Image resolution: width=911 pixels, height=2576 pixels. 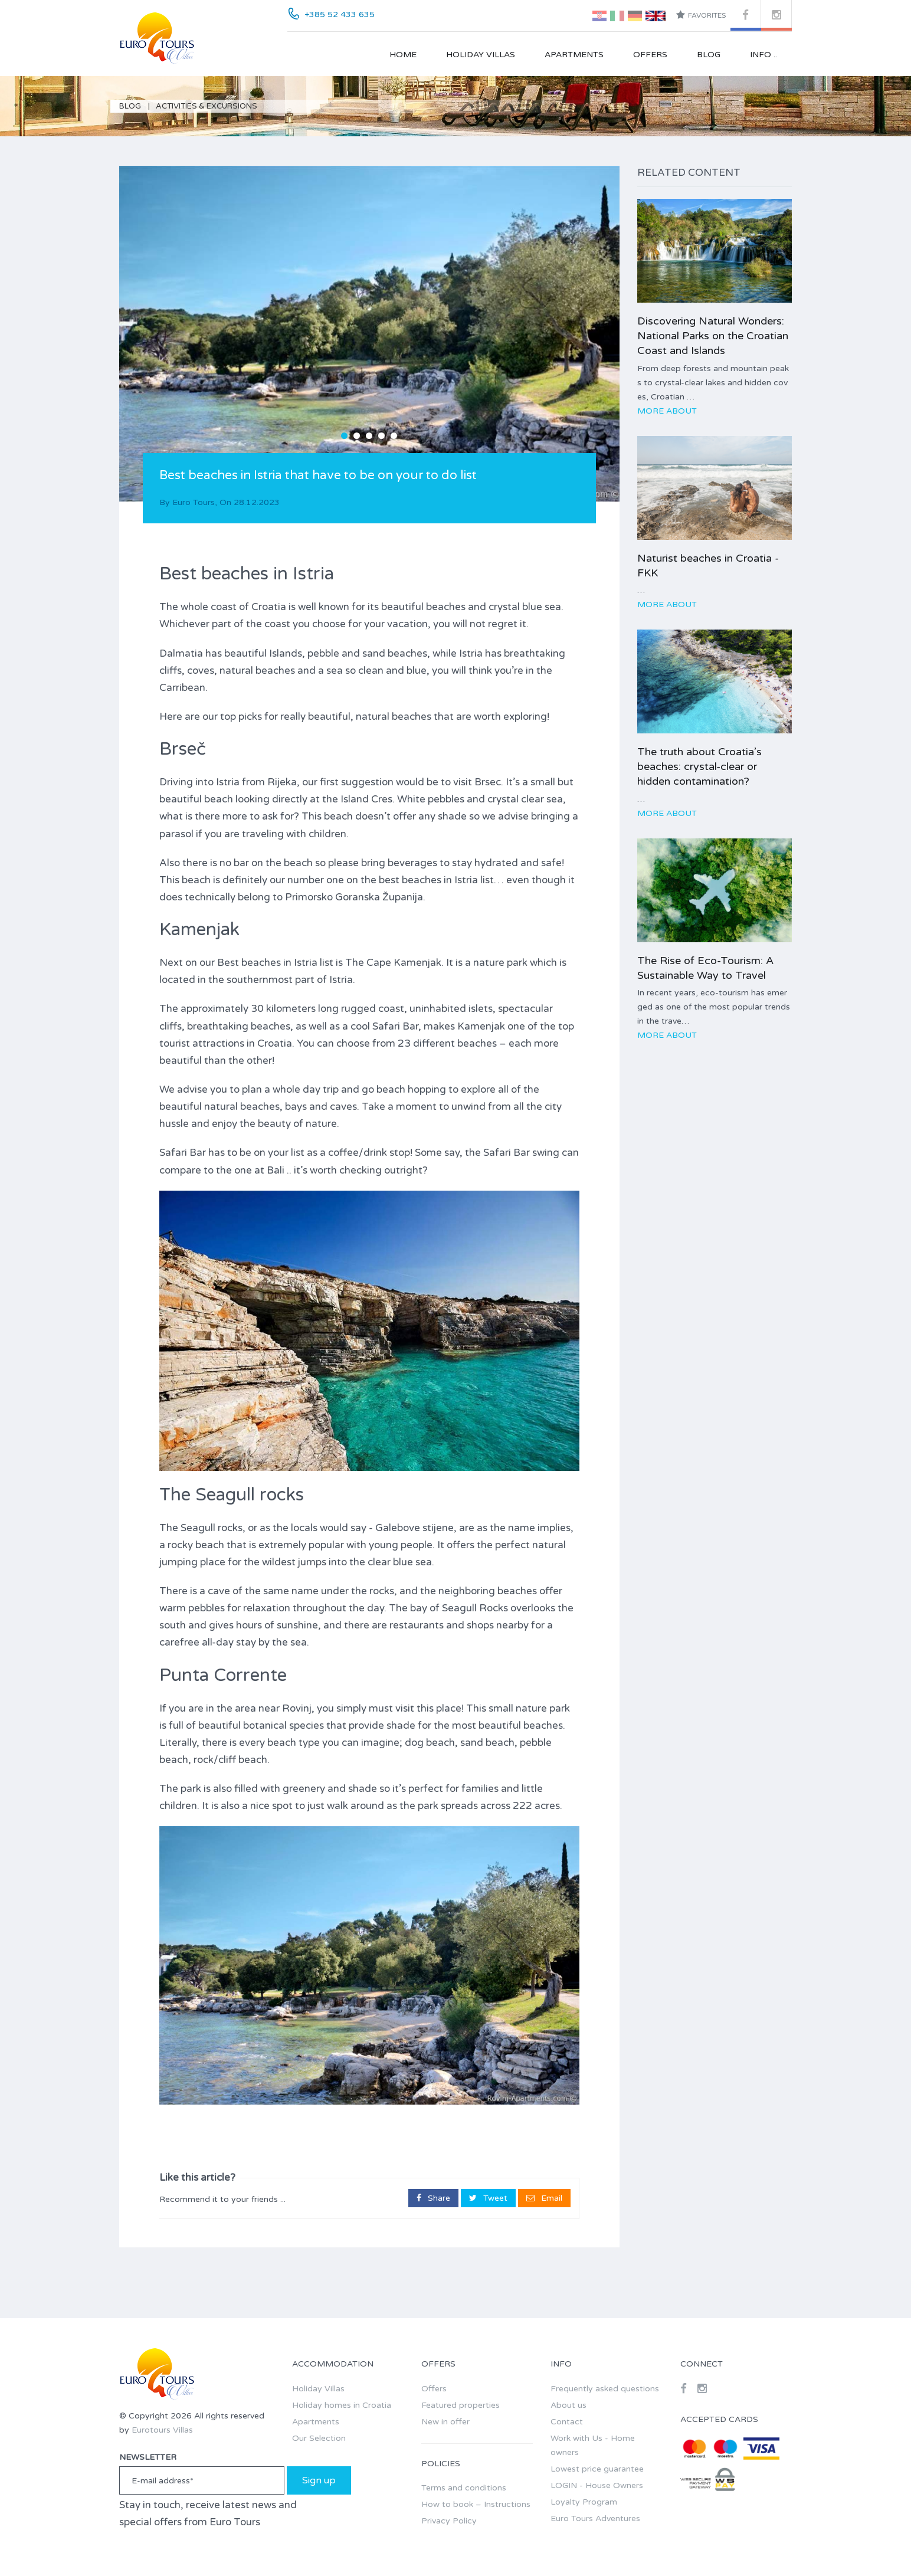 I want to click on Discovering Natural Wonders: National Parks on the Croatian Coast and Islands, so click(x=712, y=335).